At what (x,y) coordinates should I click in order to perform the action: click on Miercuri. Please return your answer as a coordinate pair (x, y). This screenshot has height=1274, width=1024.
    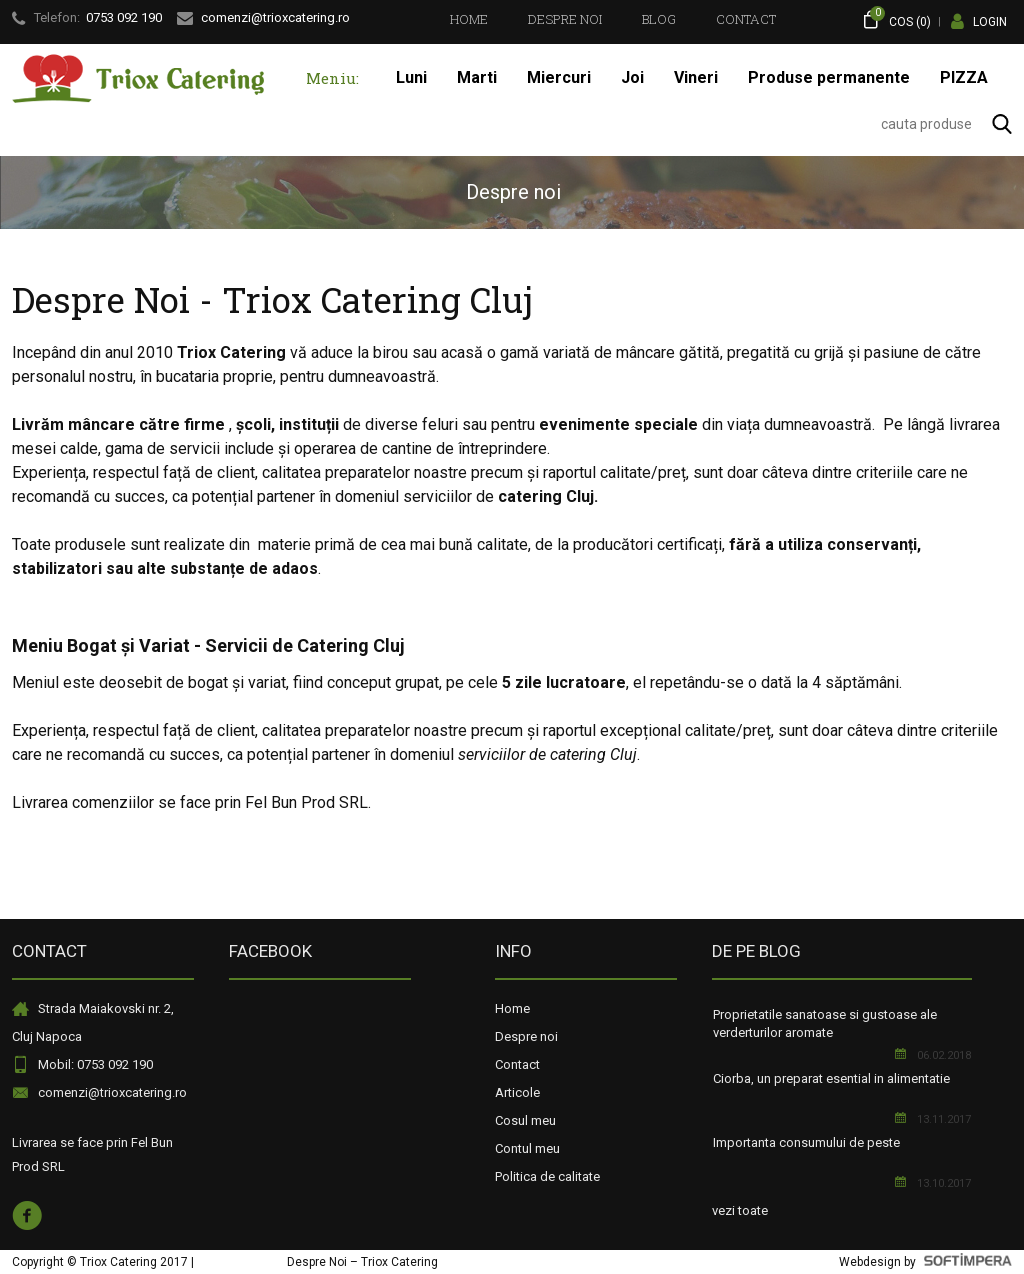
    Looking at the image, I should click on (559, 77).